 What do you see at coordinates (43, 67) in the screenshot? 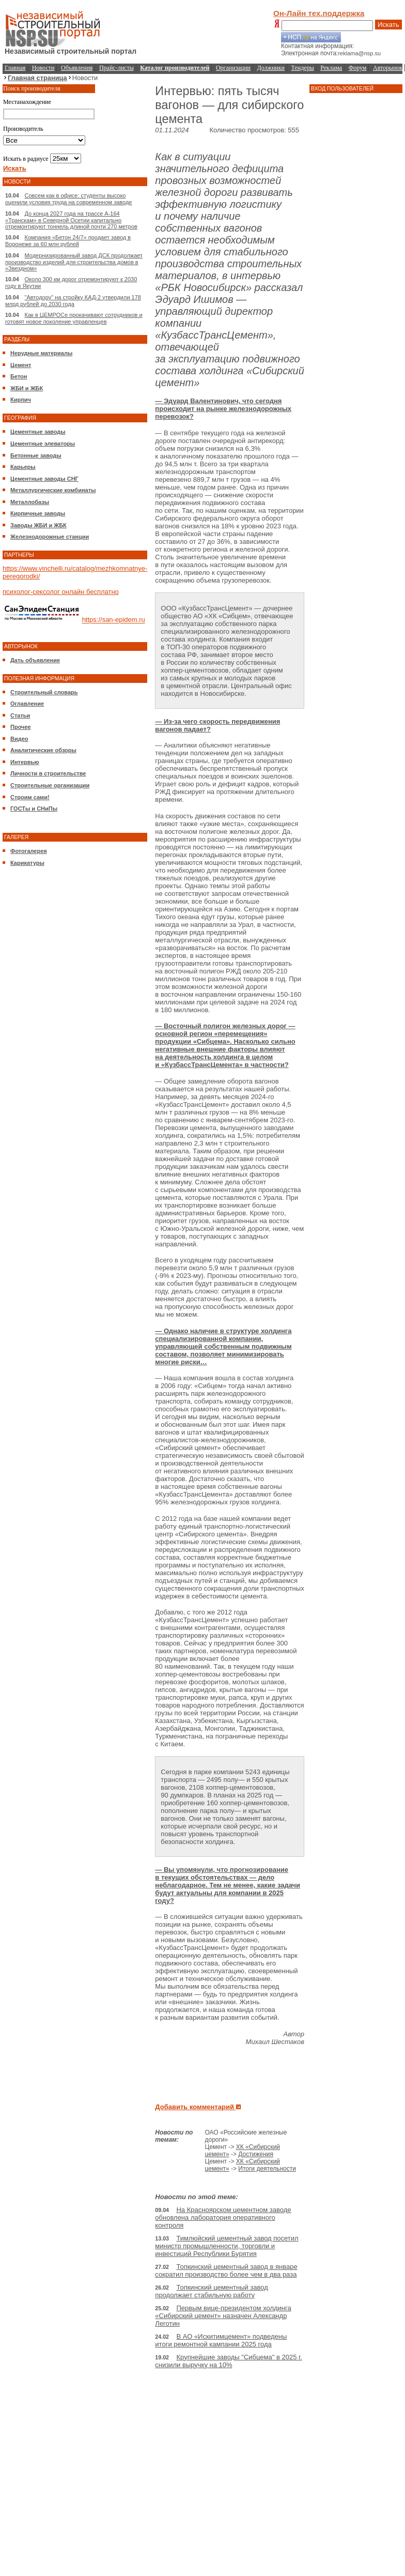
I see `Новости` at bounding box center [43, 67].